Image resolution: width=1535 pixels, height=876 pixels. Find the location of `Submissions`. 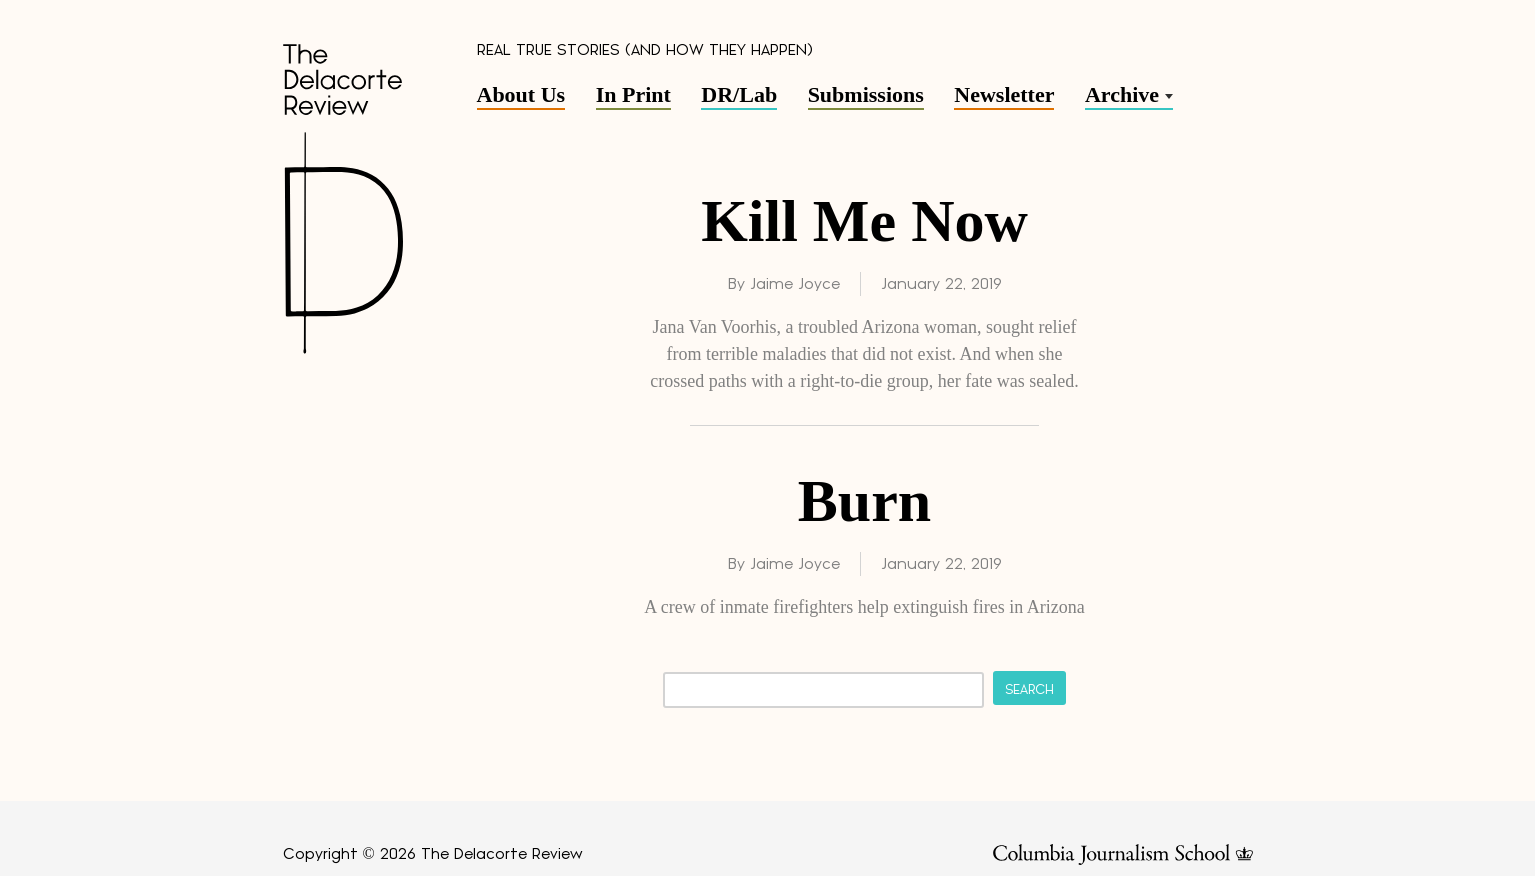

Submissions is located at coordinates (866, 94).